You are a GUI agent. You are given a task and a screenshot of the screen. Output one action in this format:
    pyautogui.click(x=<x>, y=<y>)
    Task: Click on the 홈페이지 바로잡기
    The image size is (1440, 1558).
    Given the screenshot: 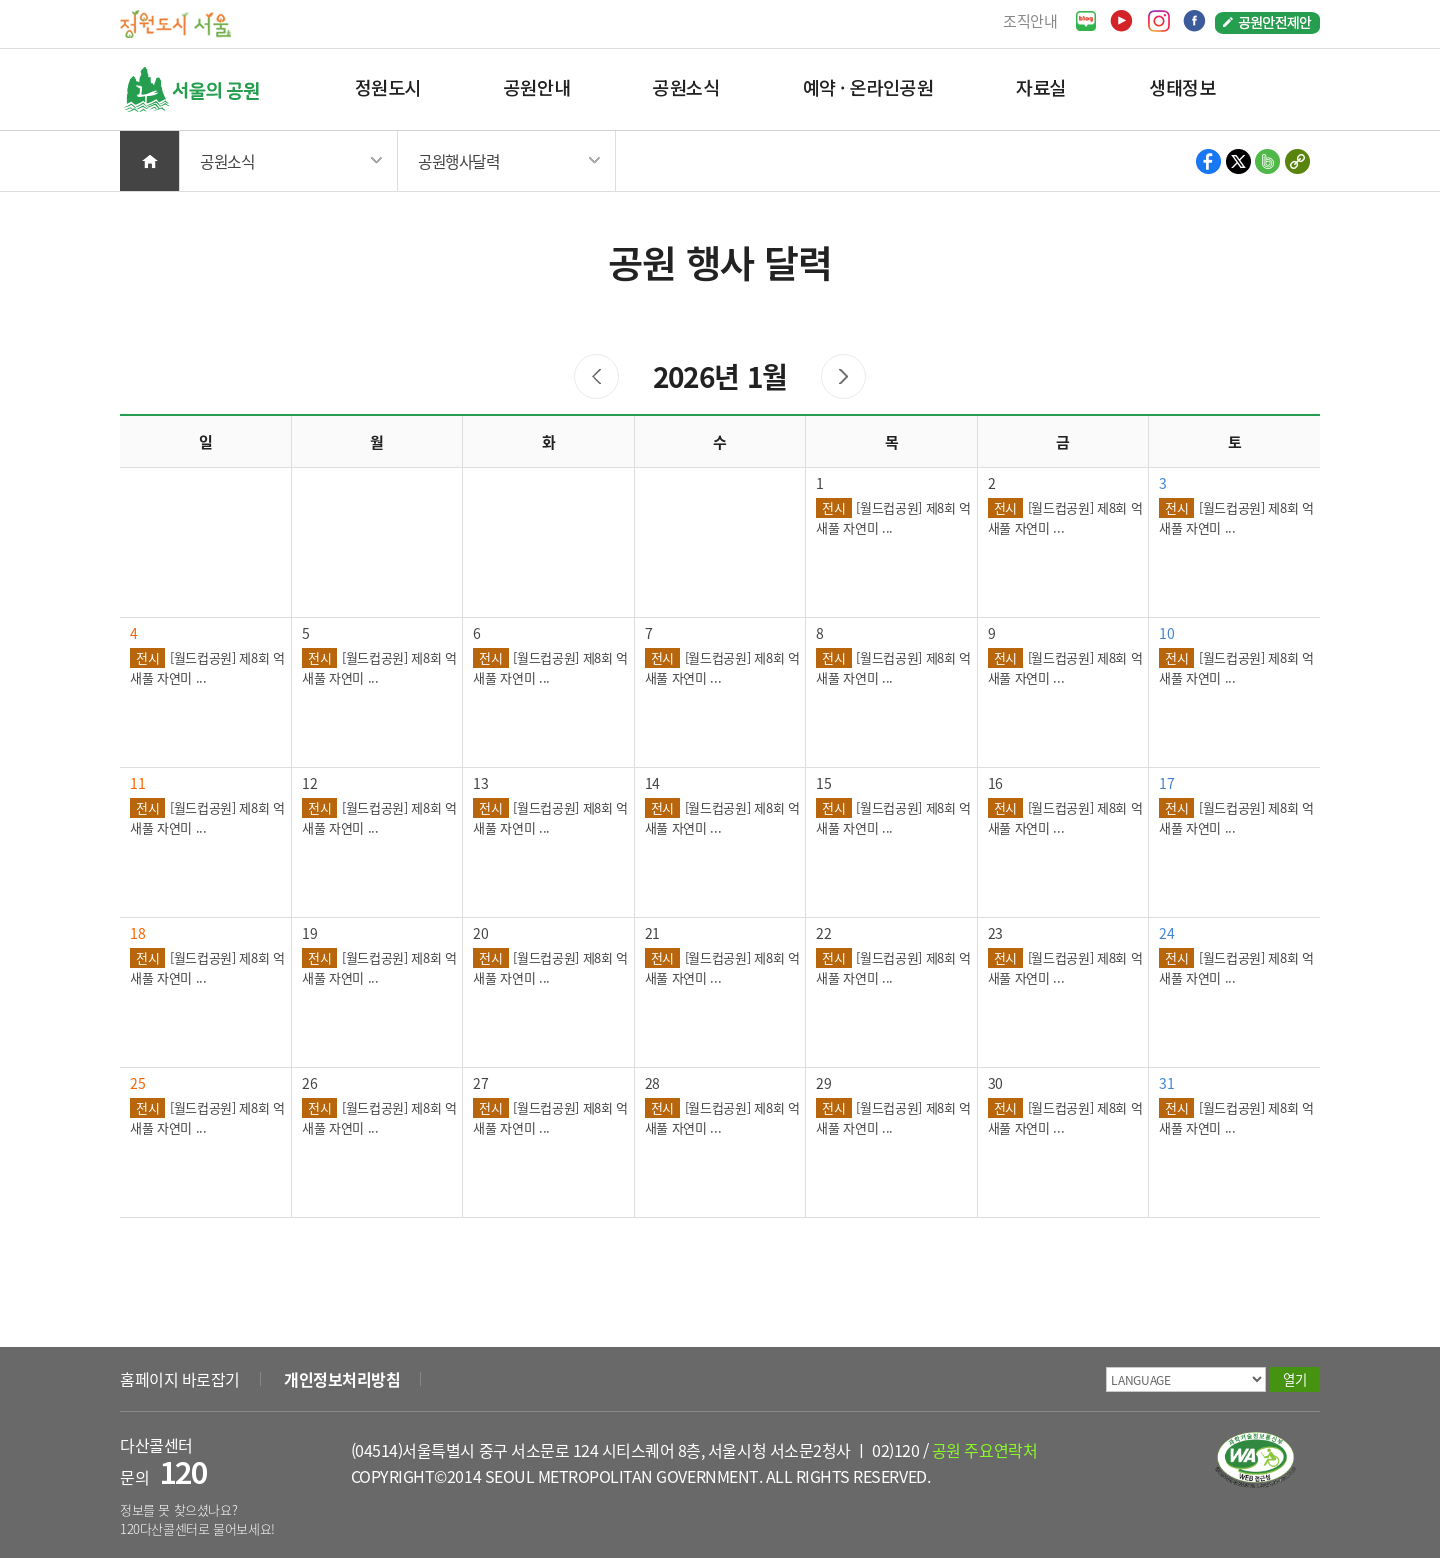 What is the action you would take?
    pyautogui.click(x=180, y=1379)
    